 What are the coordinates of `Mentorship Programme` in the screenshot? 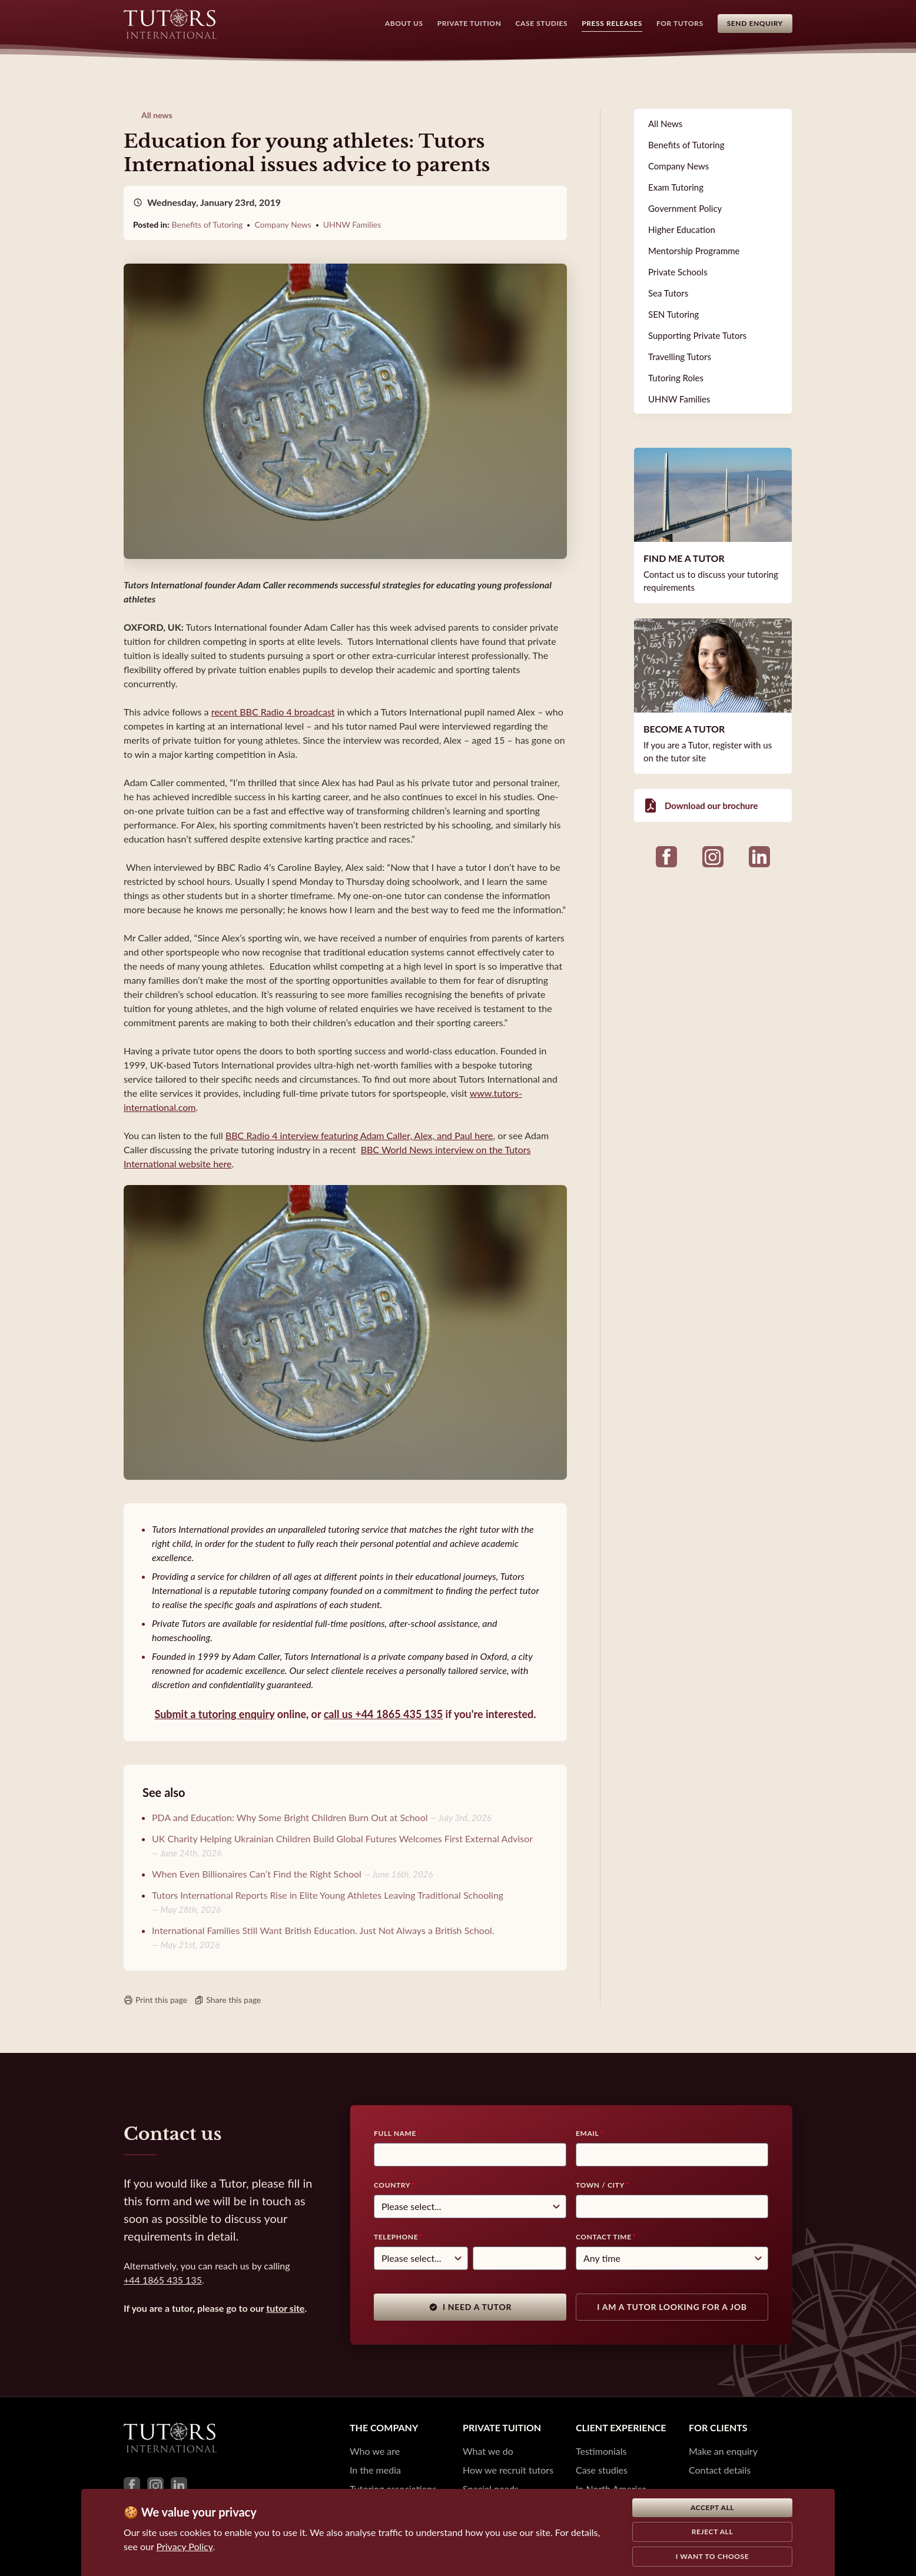 It's located at (694, 250).